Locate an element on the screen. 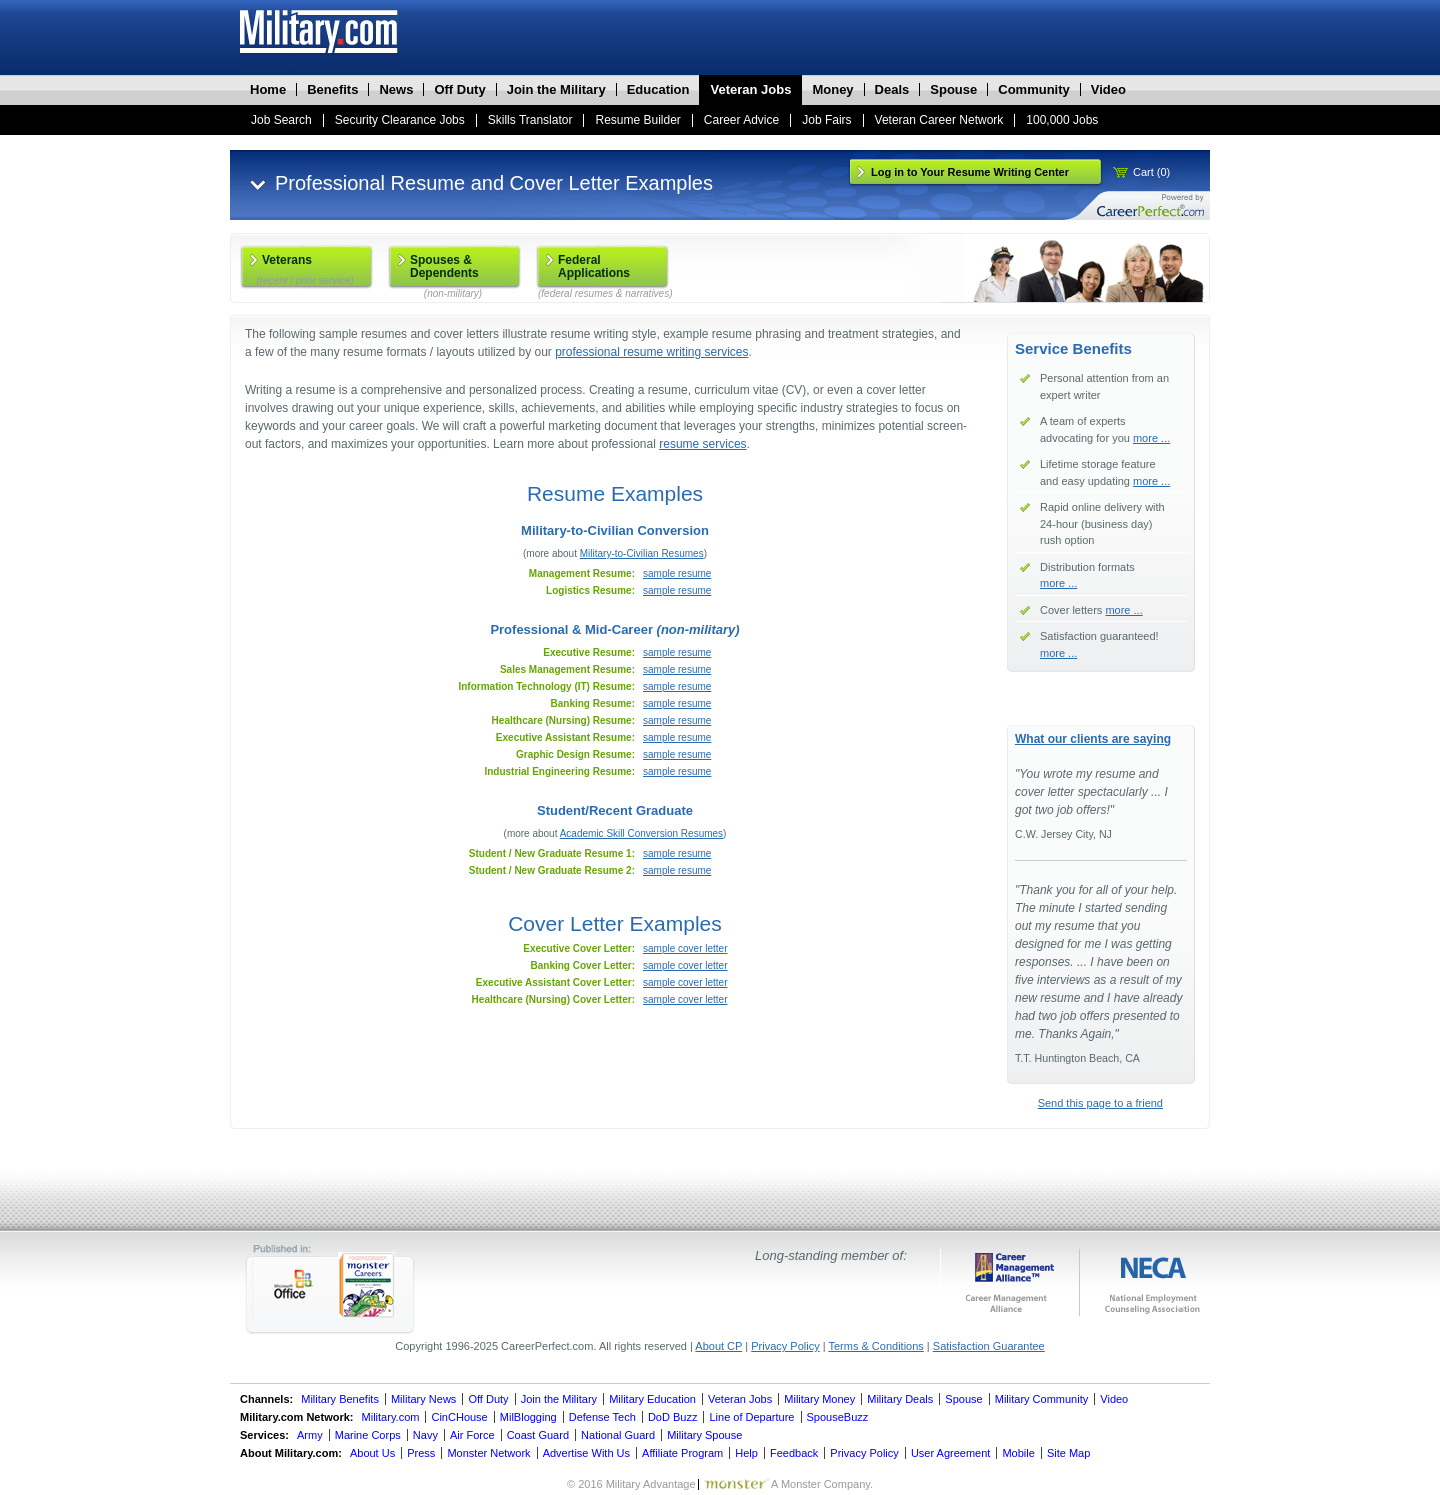  Send this page to a friend is located at coordinates (1100, 1103).